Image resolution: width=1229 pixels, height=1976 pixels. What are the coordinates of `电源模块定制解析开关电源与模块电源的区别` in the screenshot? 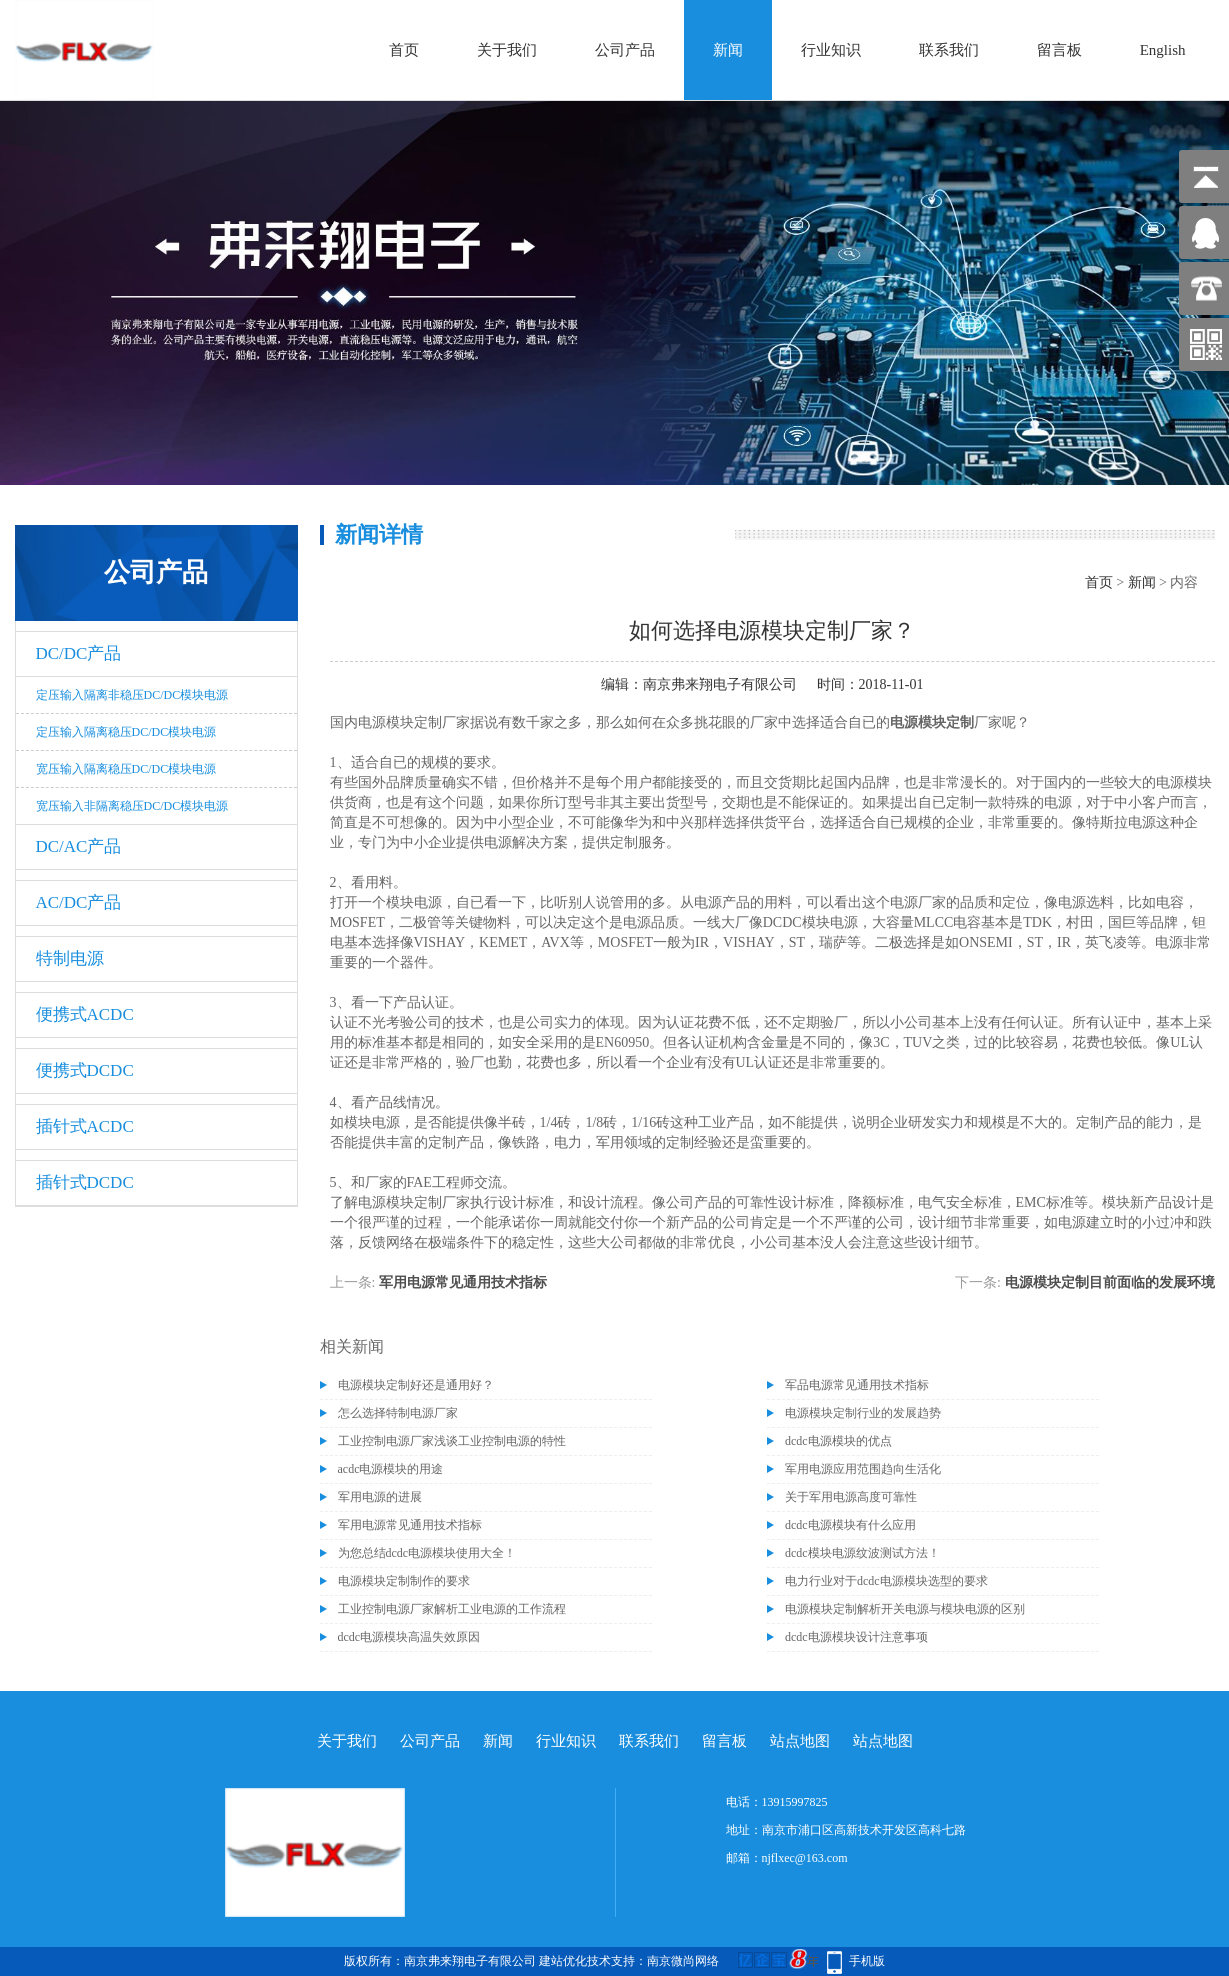 It's located at (905, 1609).